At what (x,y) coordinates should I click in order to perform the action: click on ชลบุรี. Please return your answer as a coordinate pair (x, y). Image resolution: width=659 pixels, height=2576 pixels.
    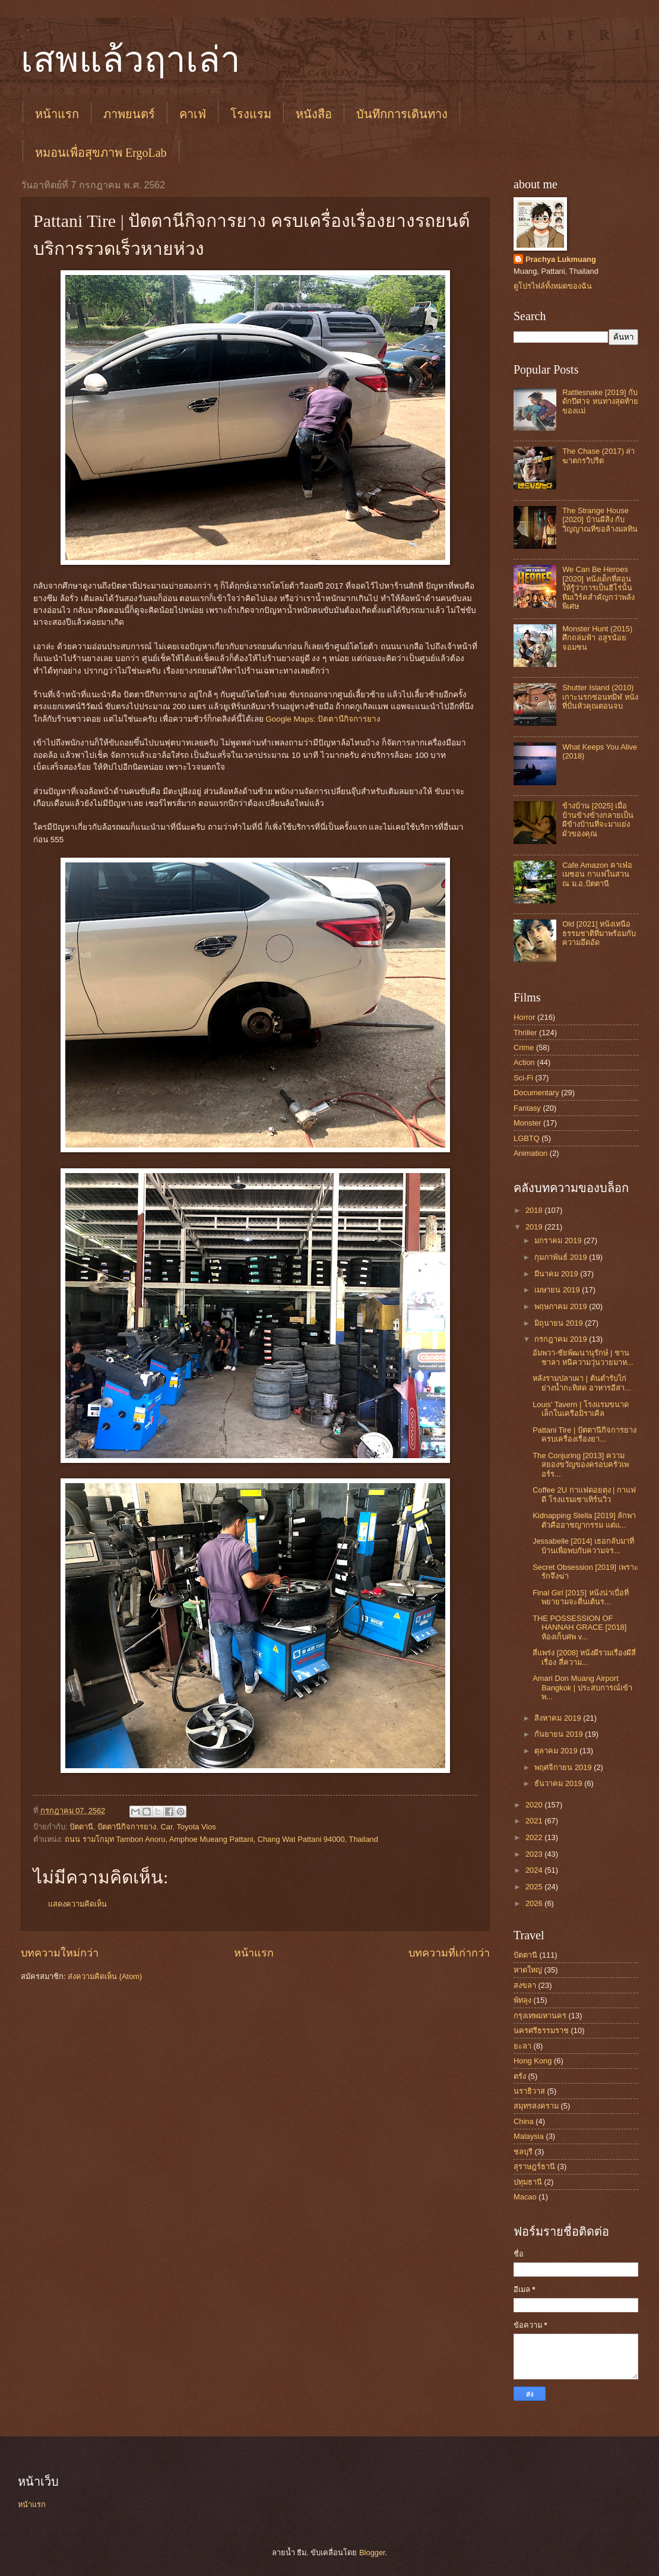
    Looking at the image, I should click on (523, 2151).